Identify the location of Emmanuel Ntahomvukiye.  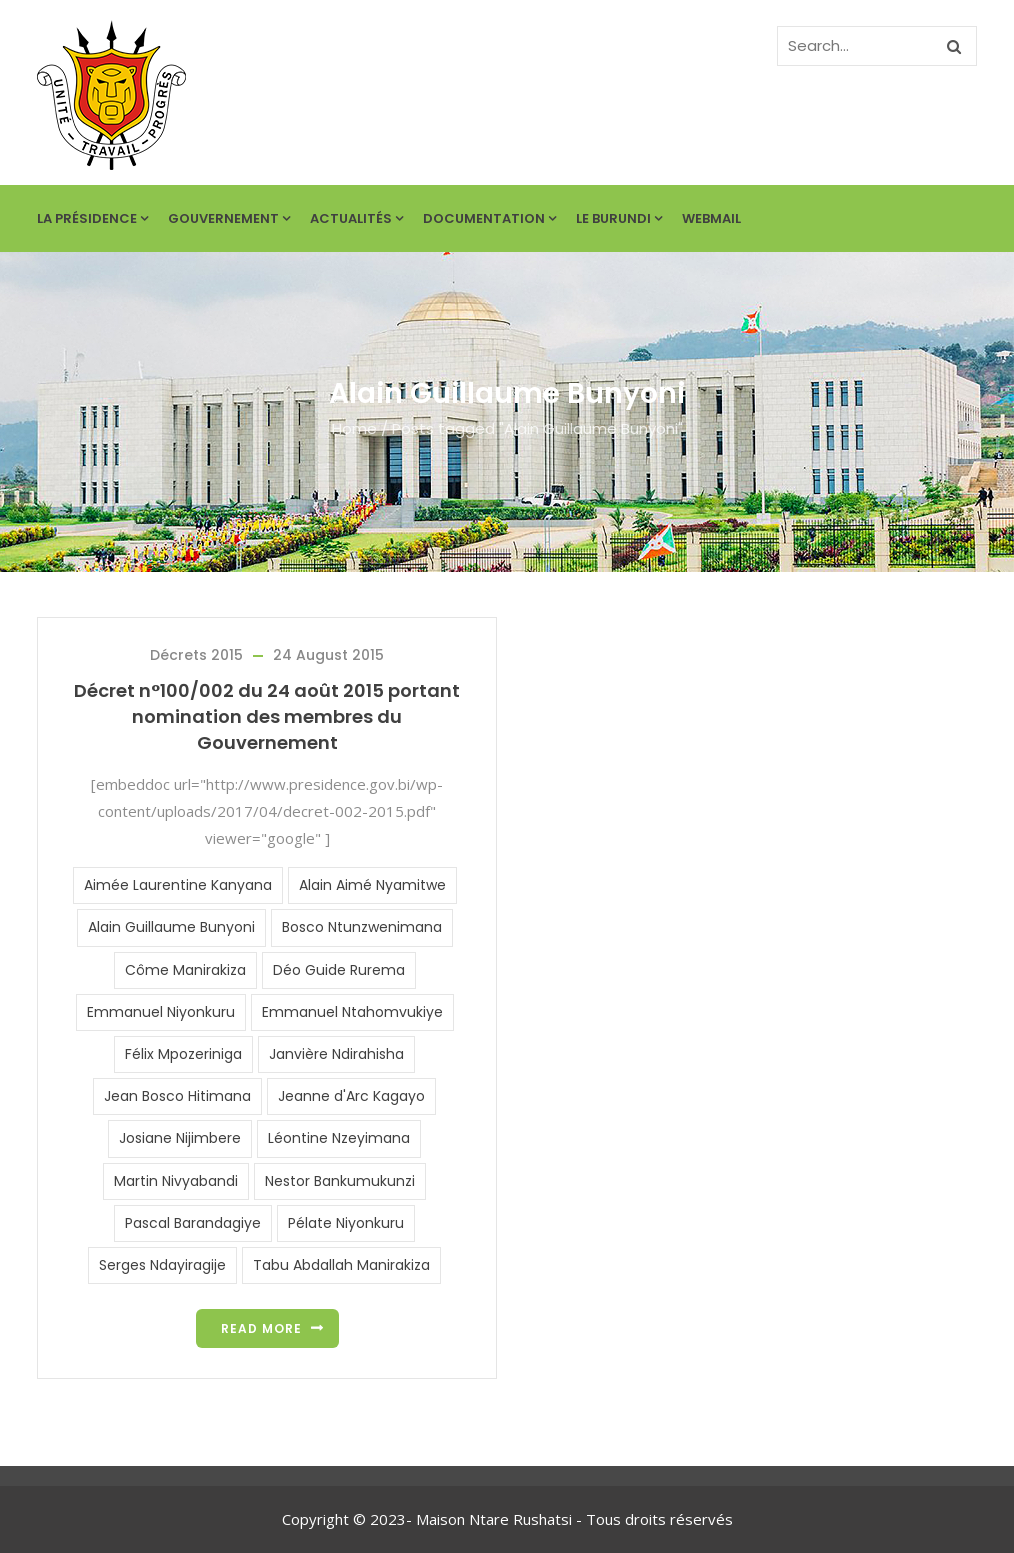
(352, 1012).